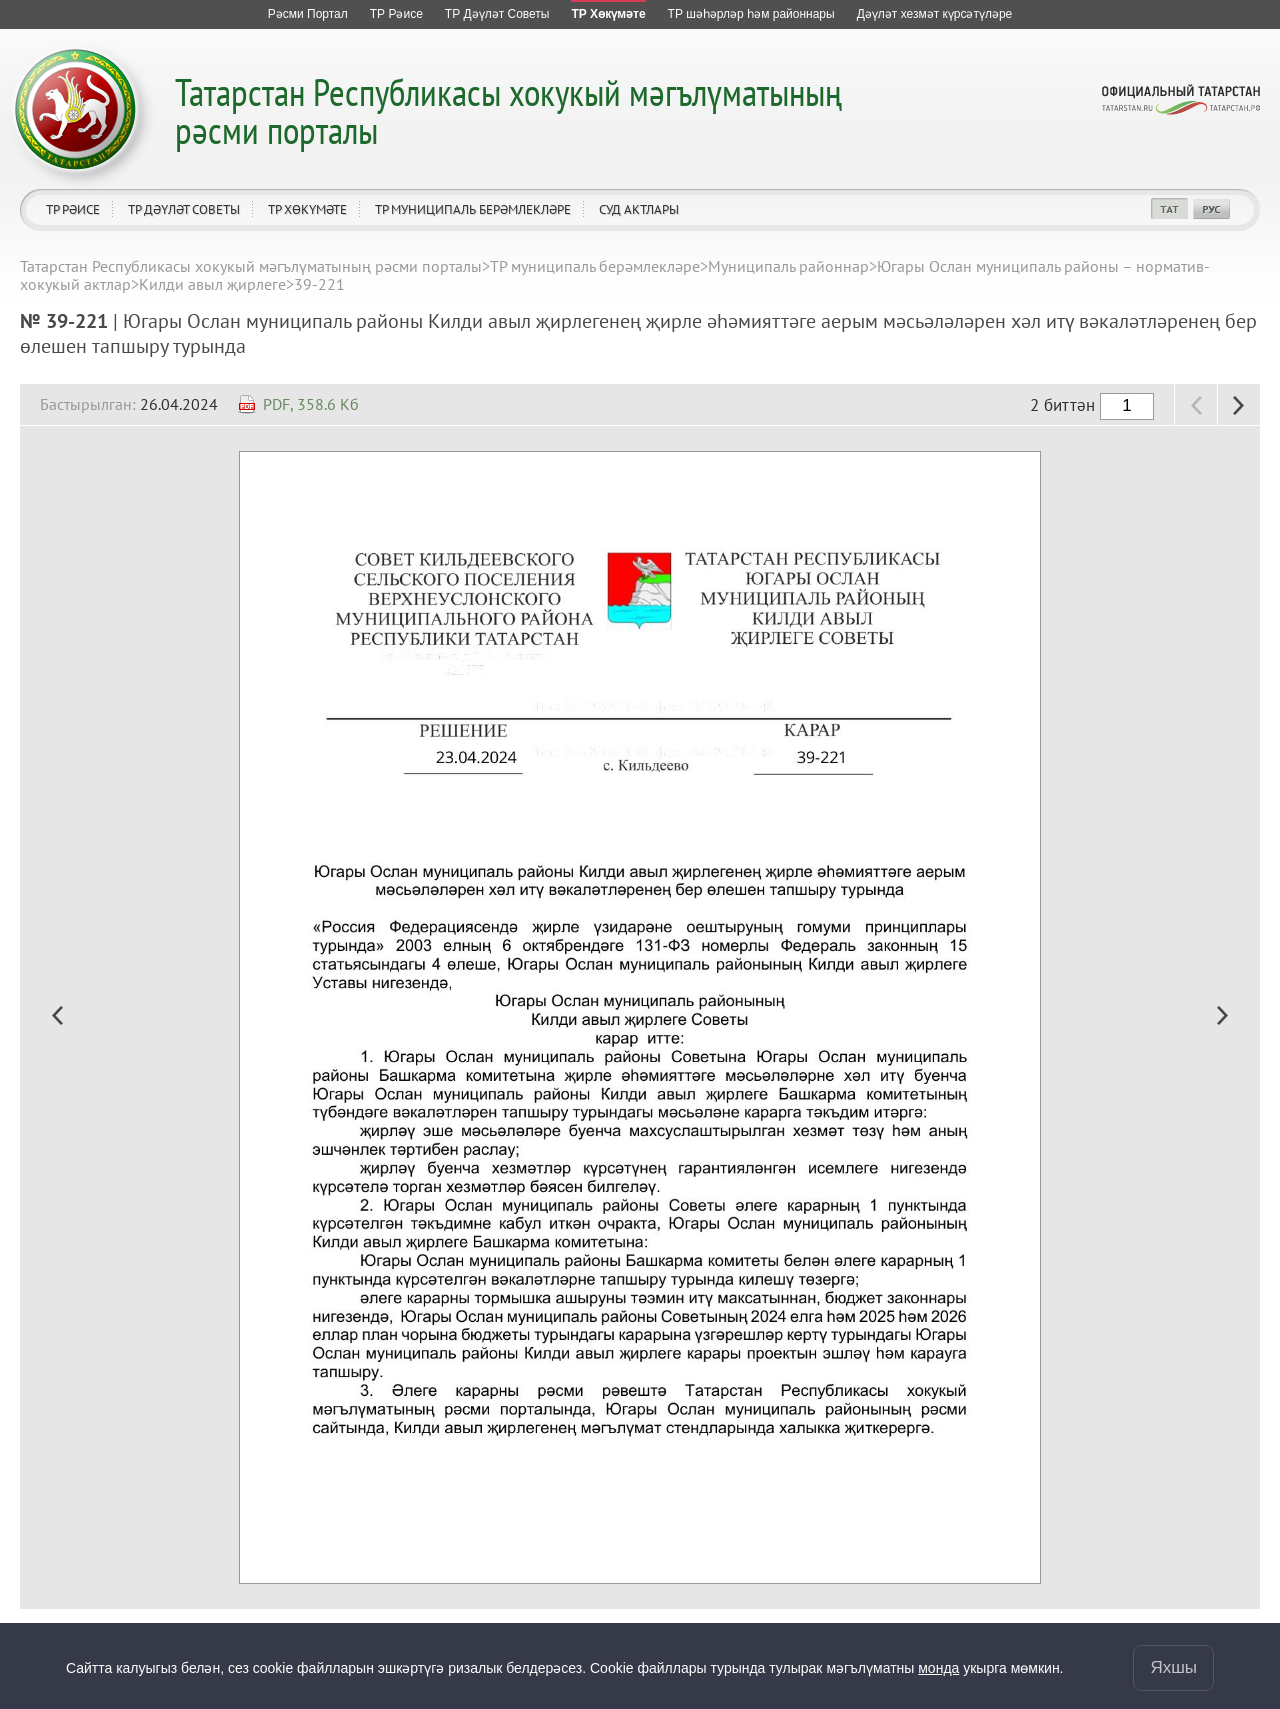 The image size is (1280, 1709). I want to click on Килди авыл җирлеге, so click(212, 284).